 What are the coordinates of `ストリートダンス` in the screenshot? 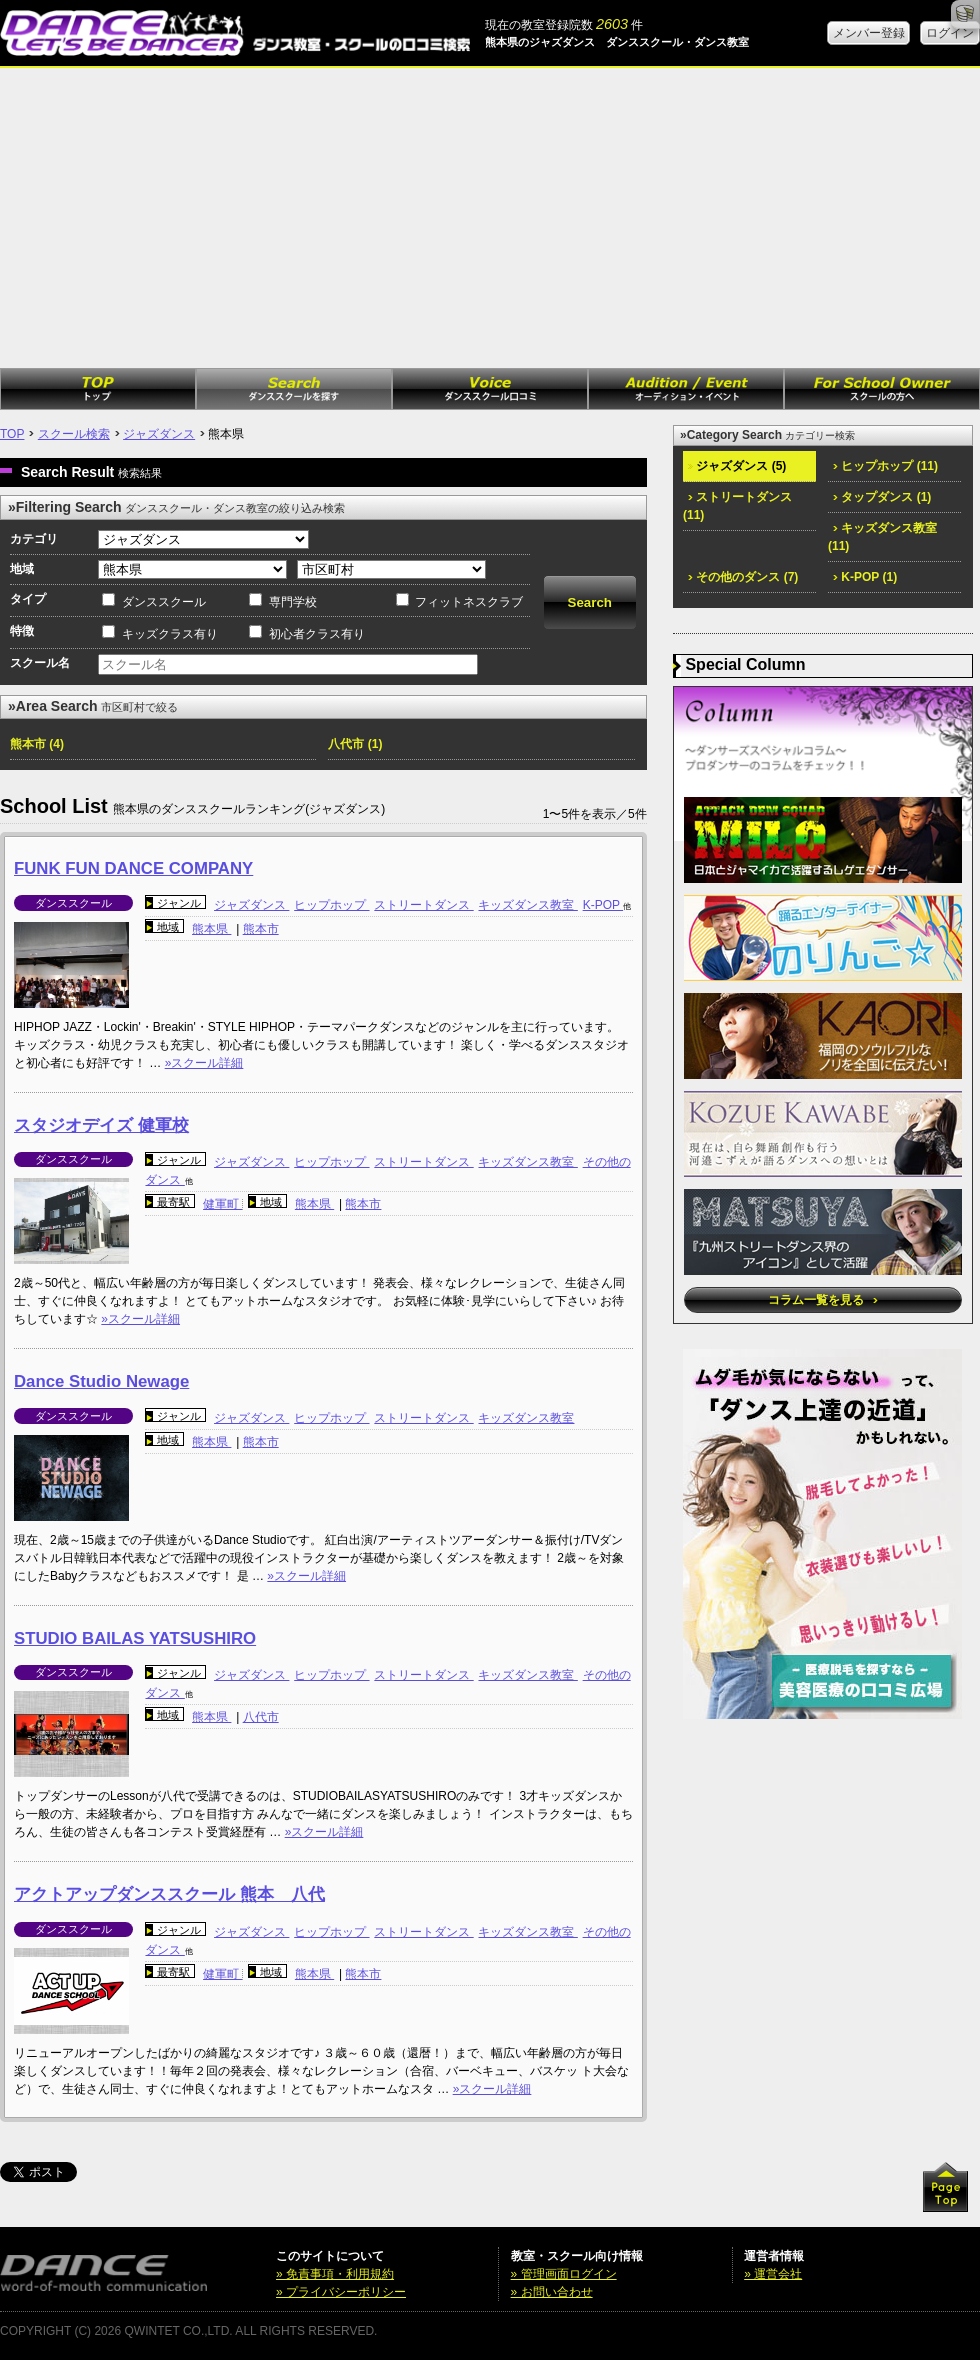 It's located at (423, 905).